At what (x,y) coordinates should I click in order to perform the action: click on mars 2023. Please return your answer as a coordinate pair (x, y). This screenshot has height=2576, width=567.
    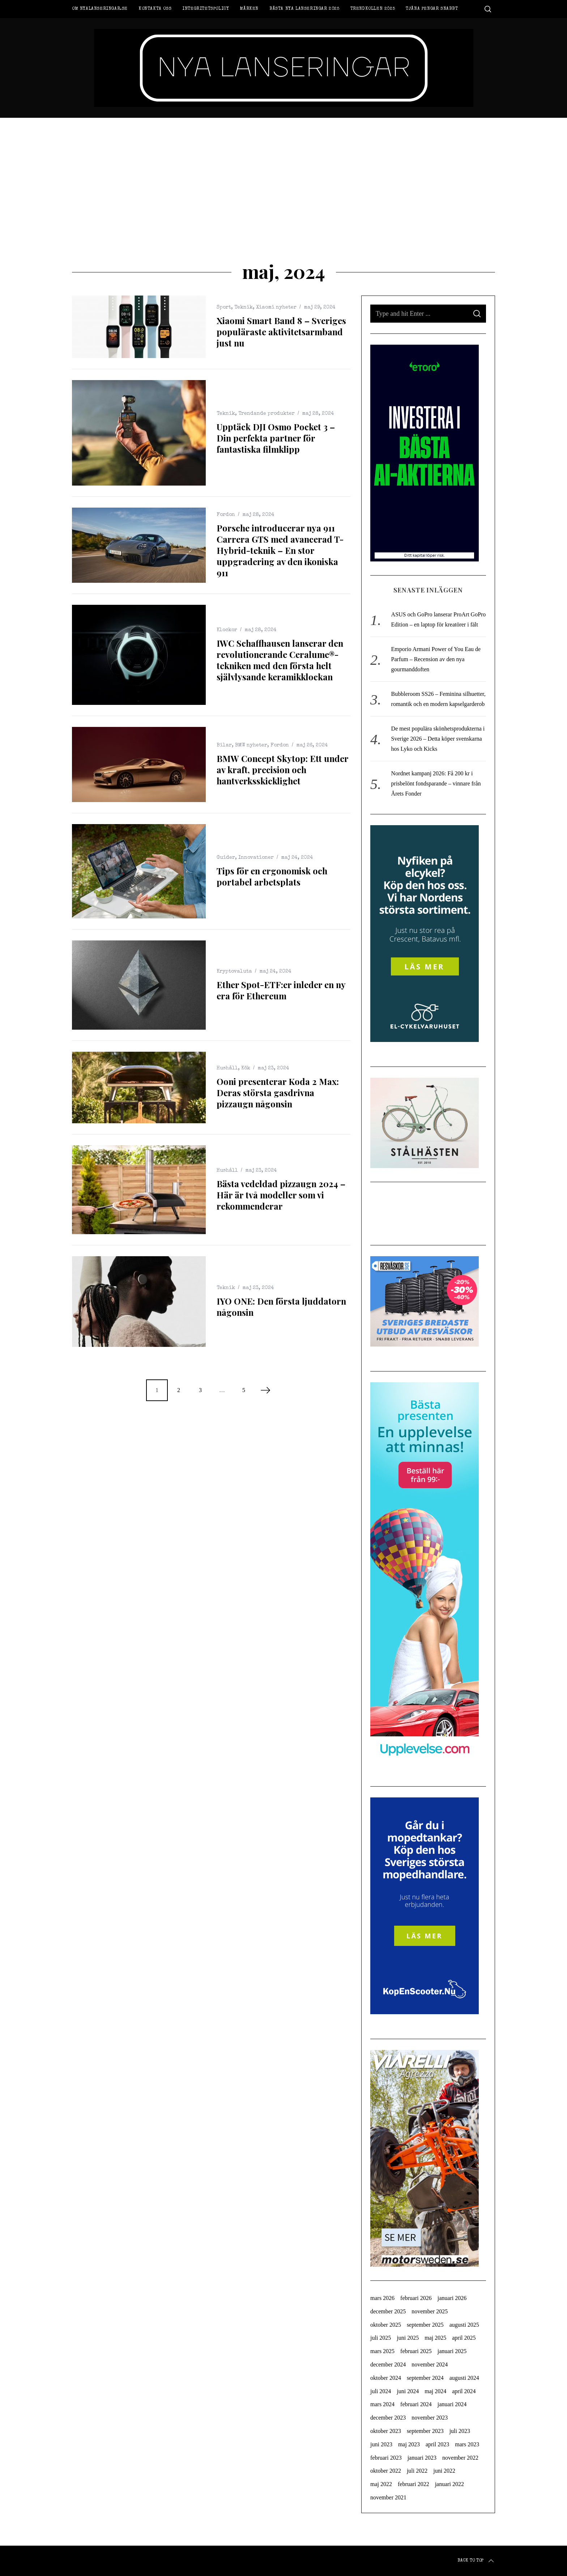
    Looking at the image, I should click on (467, 2444).